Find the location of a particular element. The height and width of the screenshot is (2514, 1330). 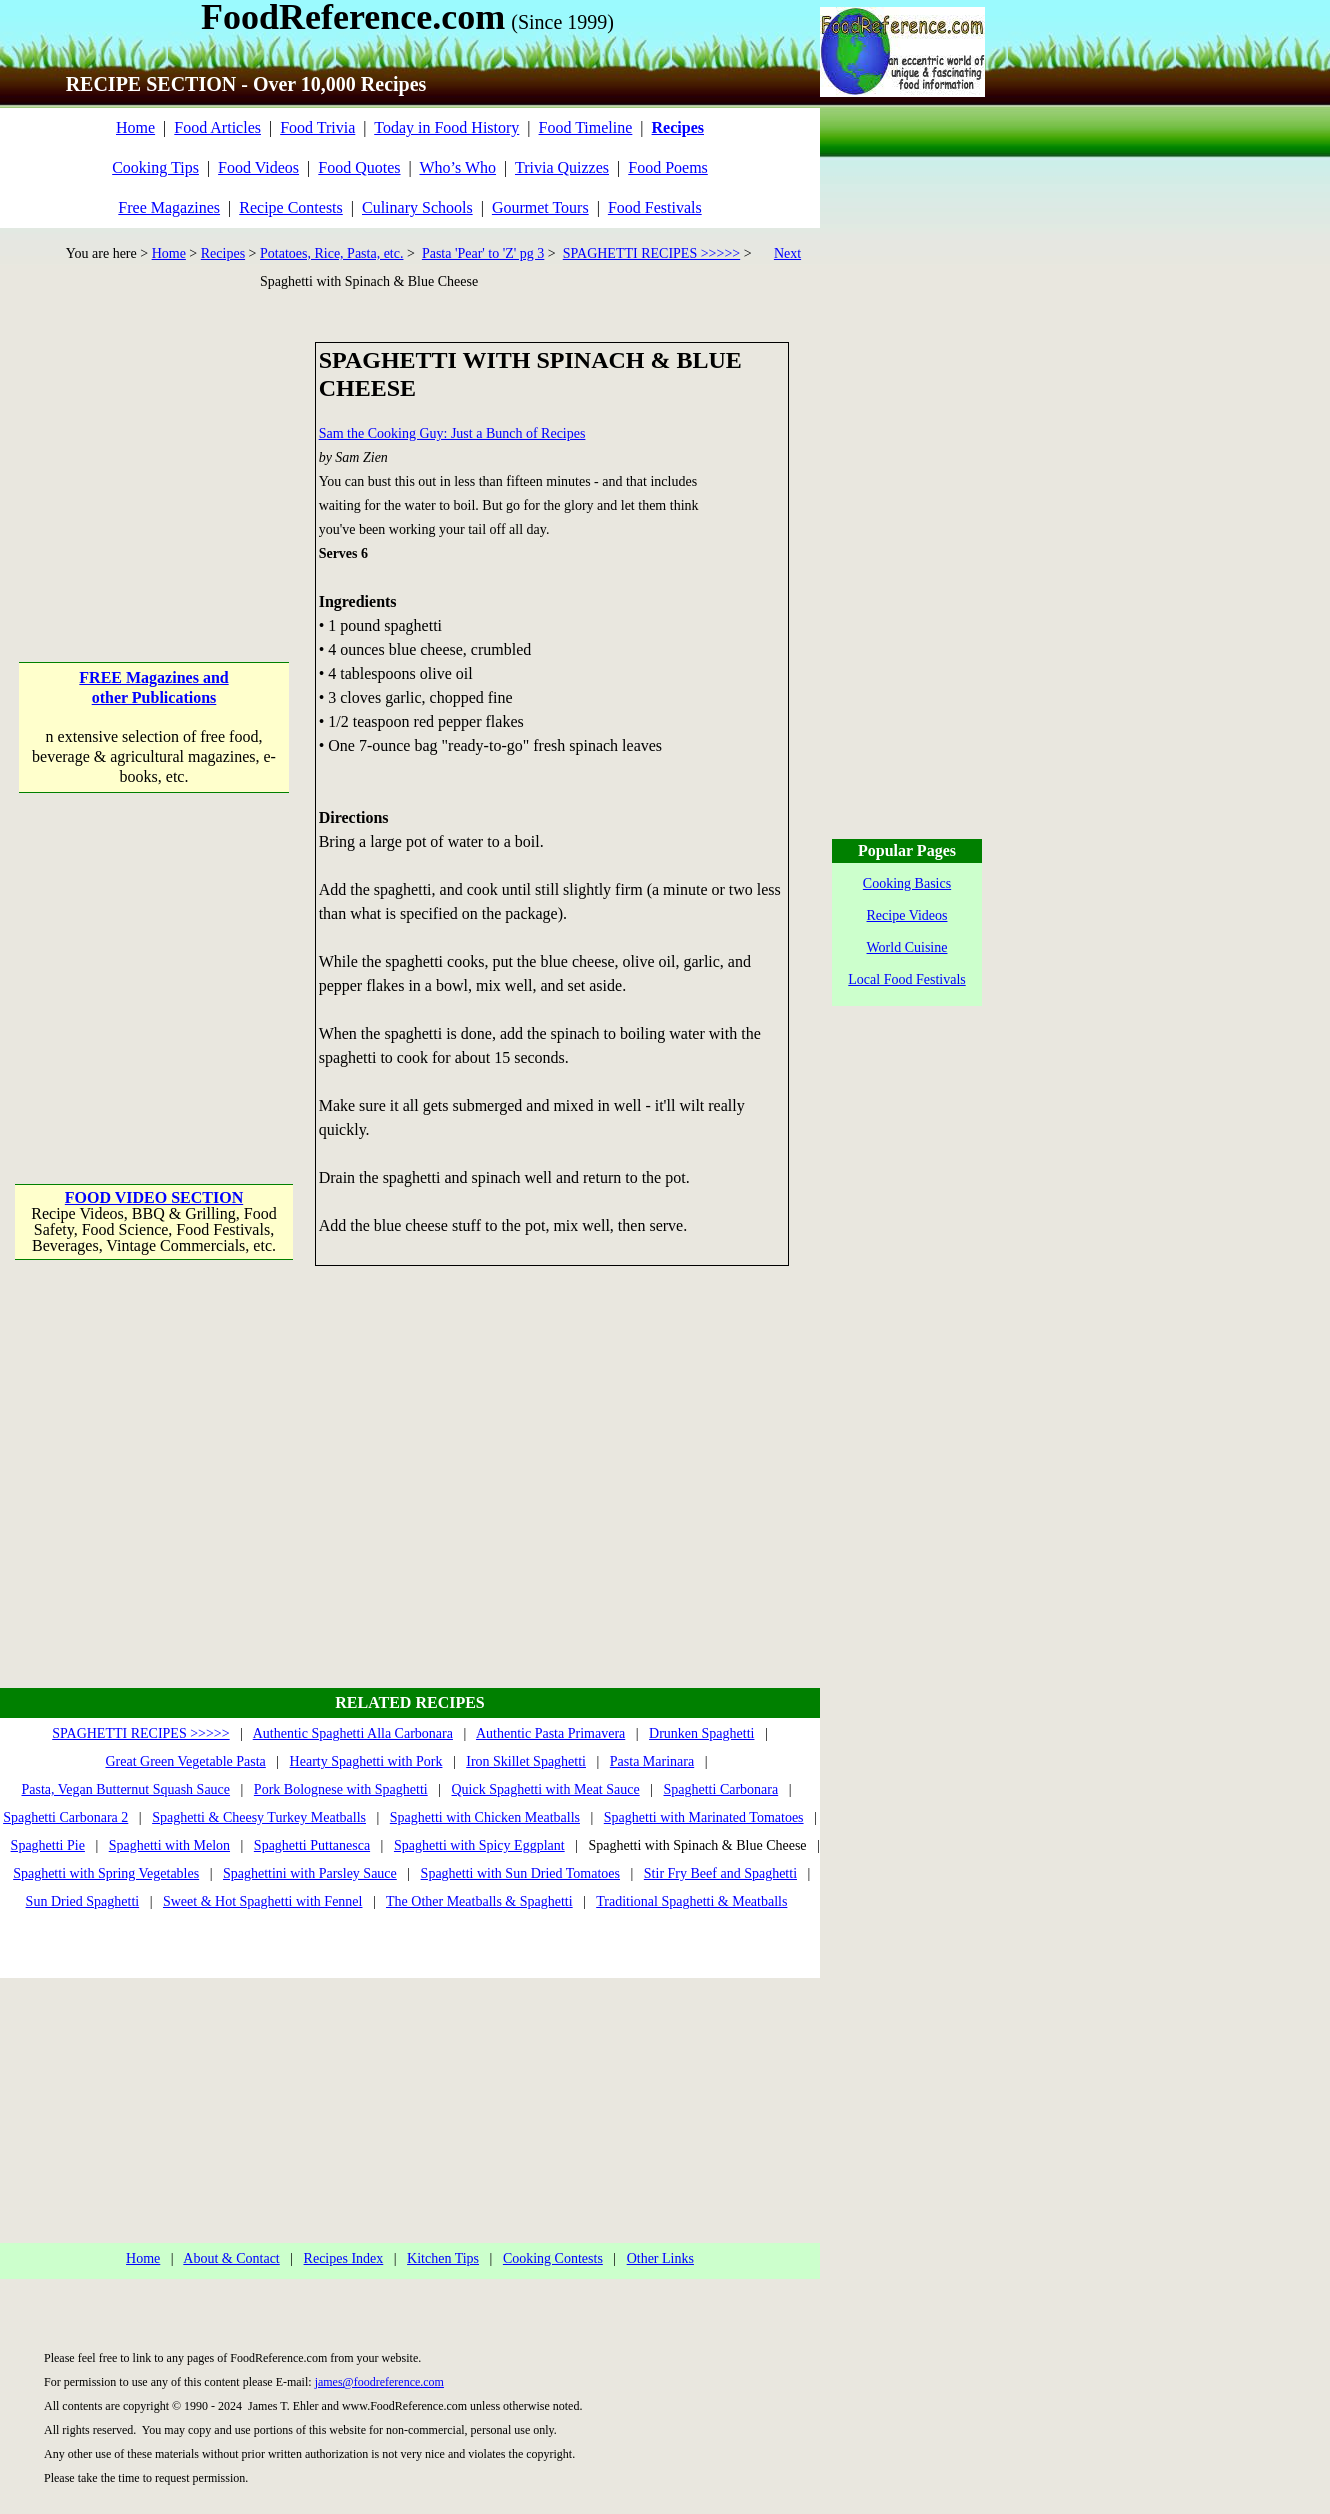

Spaghetti & Cheesy Turkey Meatballs is located at coordinates (259, 1817).